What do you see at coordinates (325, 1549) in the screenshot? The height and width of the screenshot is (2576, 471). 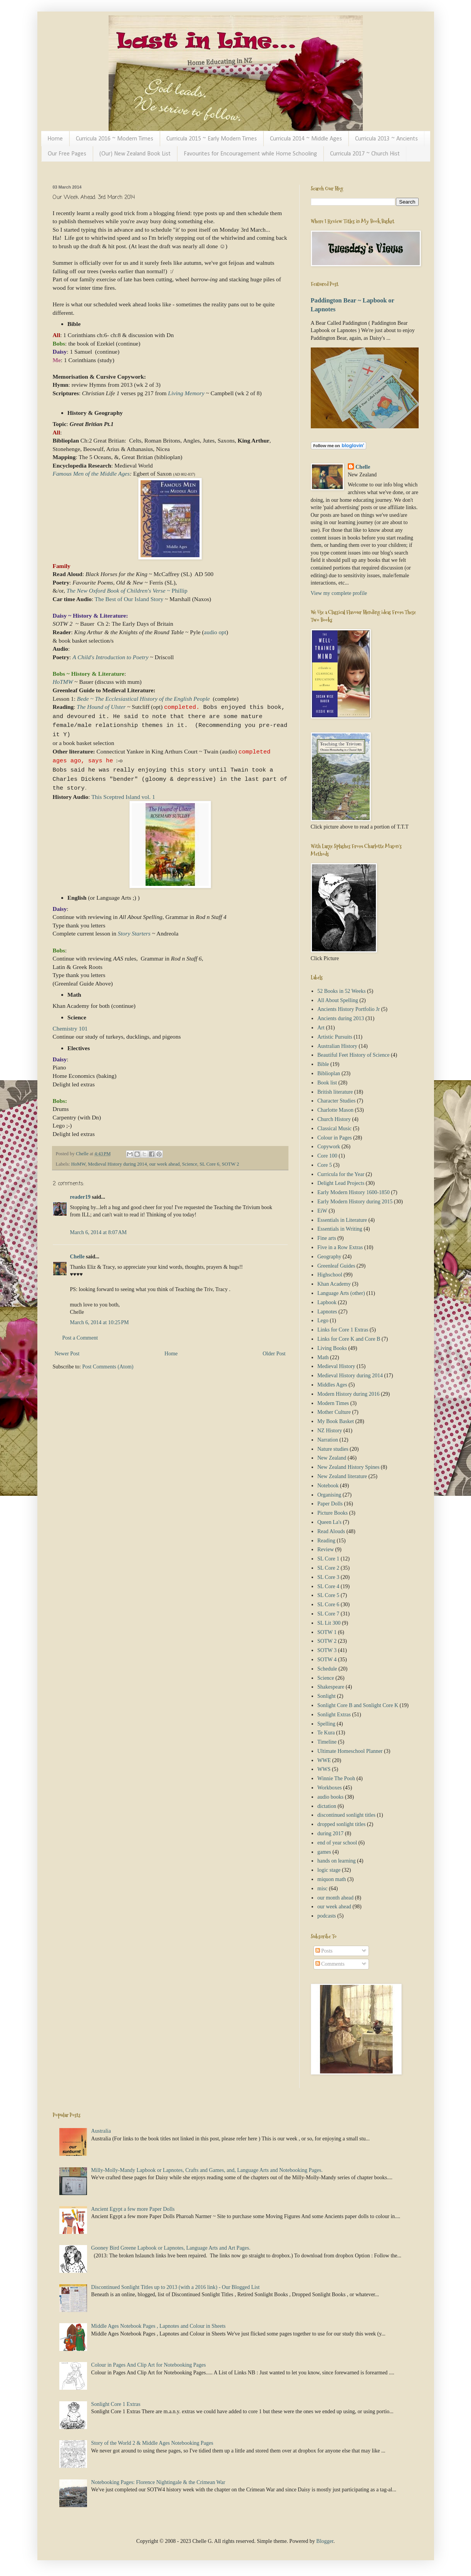 I see `Review` at bounding box center [325, 1549].